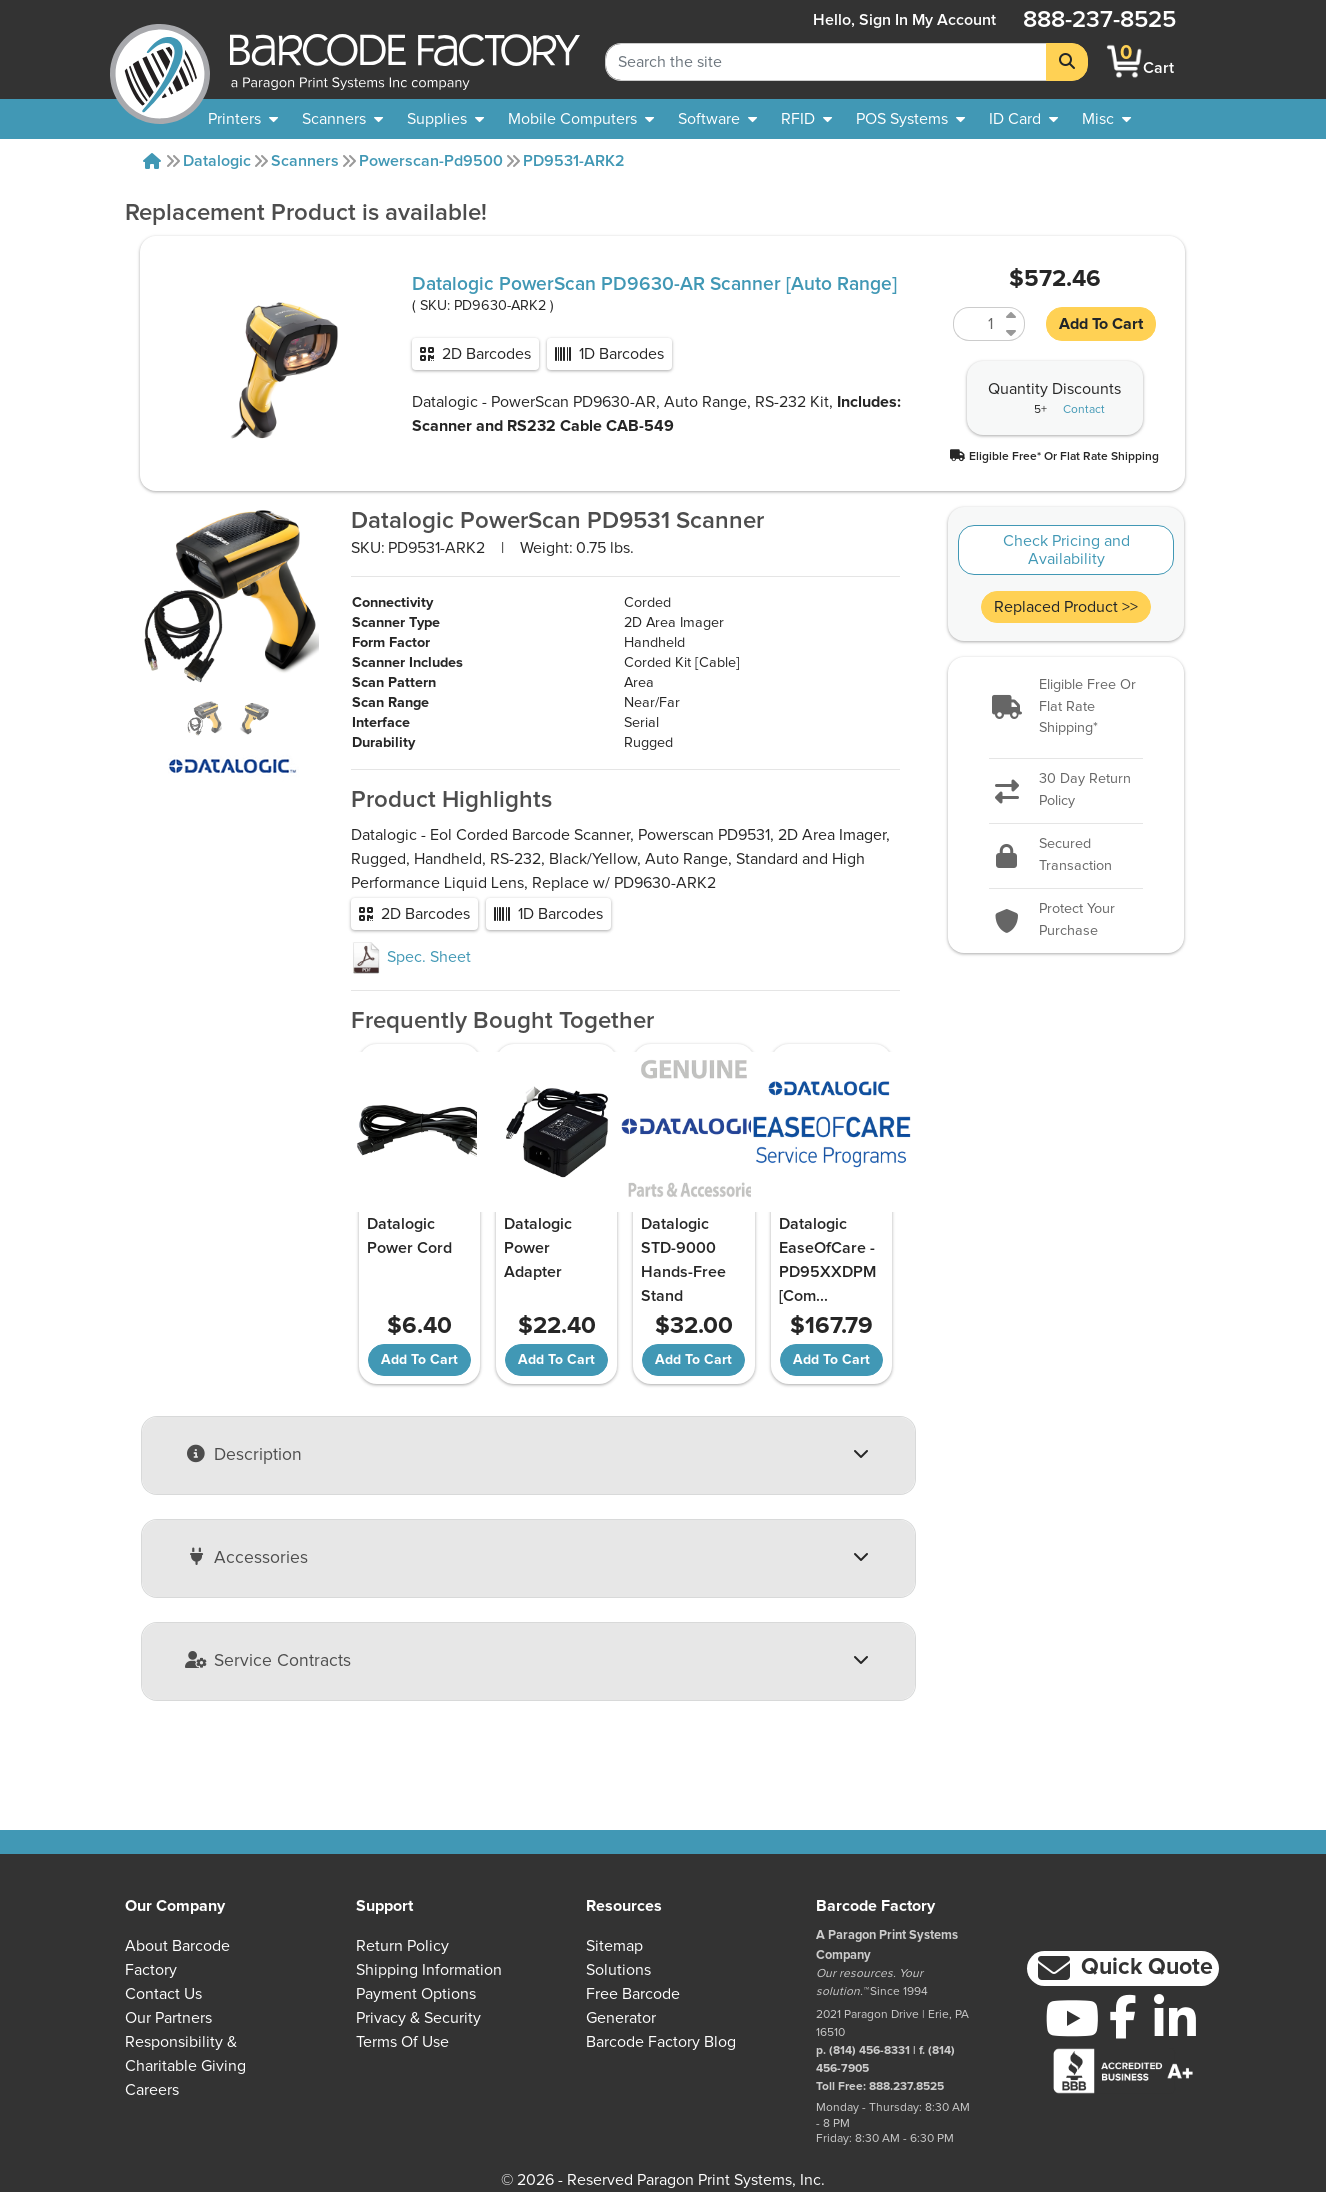 The image size is (1326, 2192). What do you see at coordinates (618, 1970) in the screenshot?
I see `Solutions` at bounding box center [618, 1970].